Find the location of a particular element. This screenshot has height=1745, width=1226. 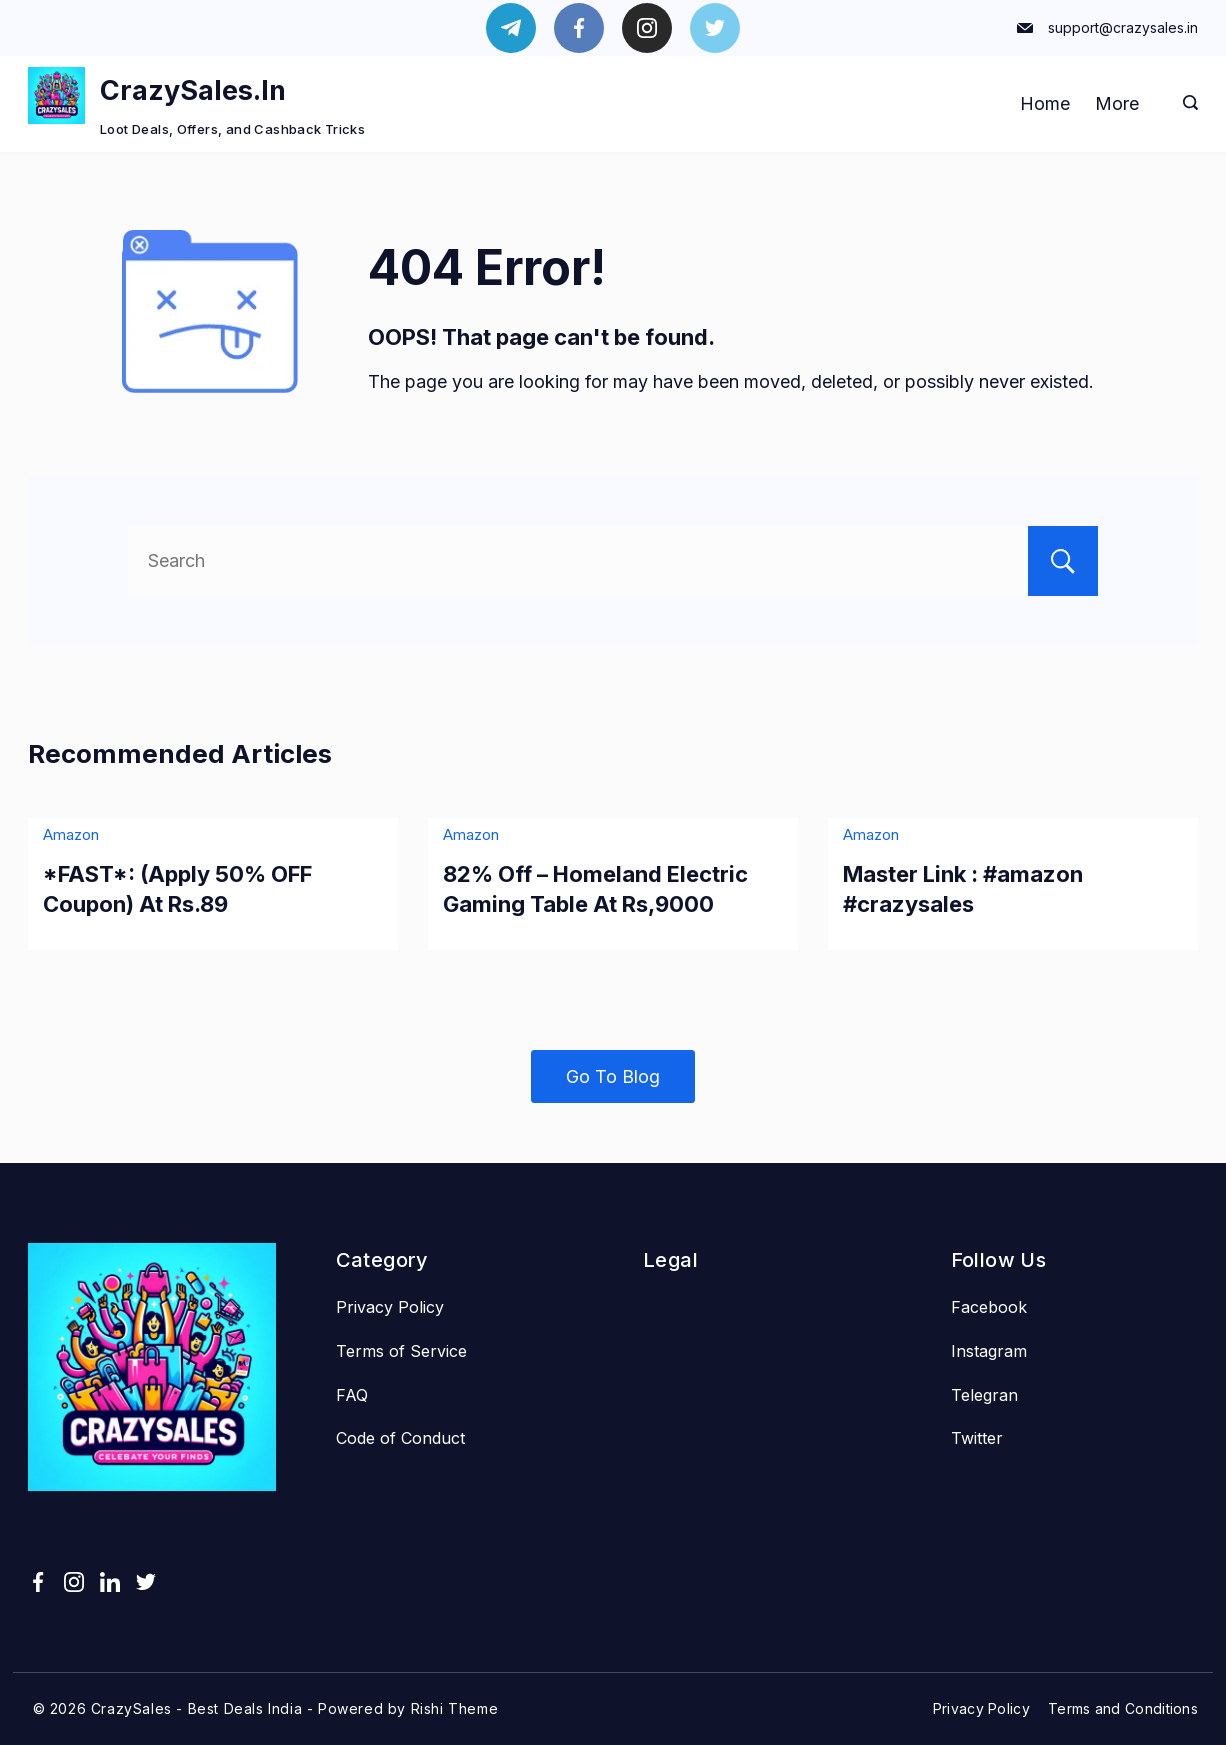

support@crazysales.in is located at coordinates (1123, 27).